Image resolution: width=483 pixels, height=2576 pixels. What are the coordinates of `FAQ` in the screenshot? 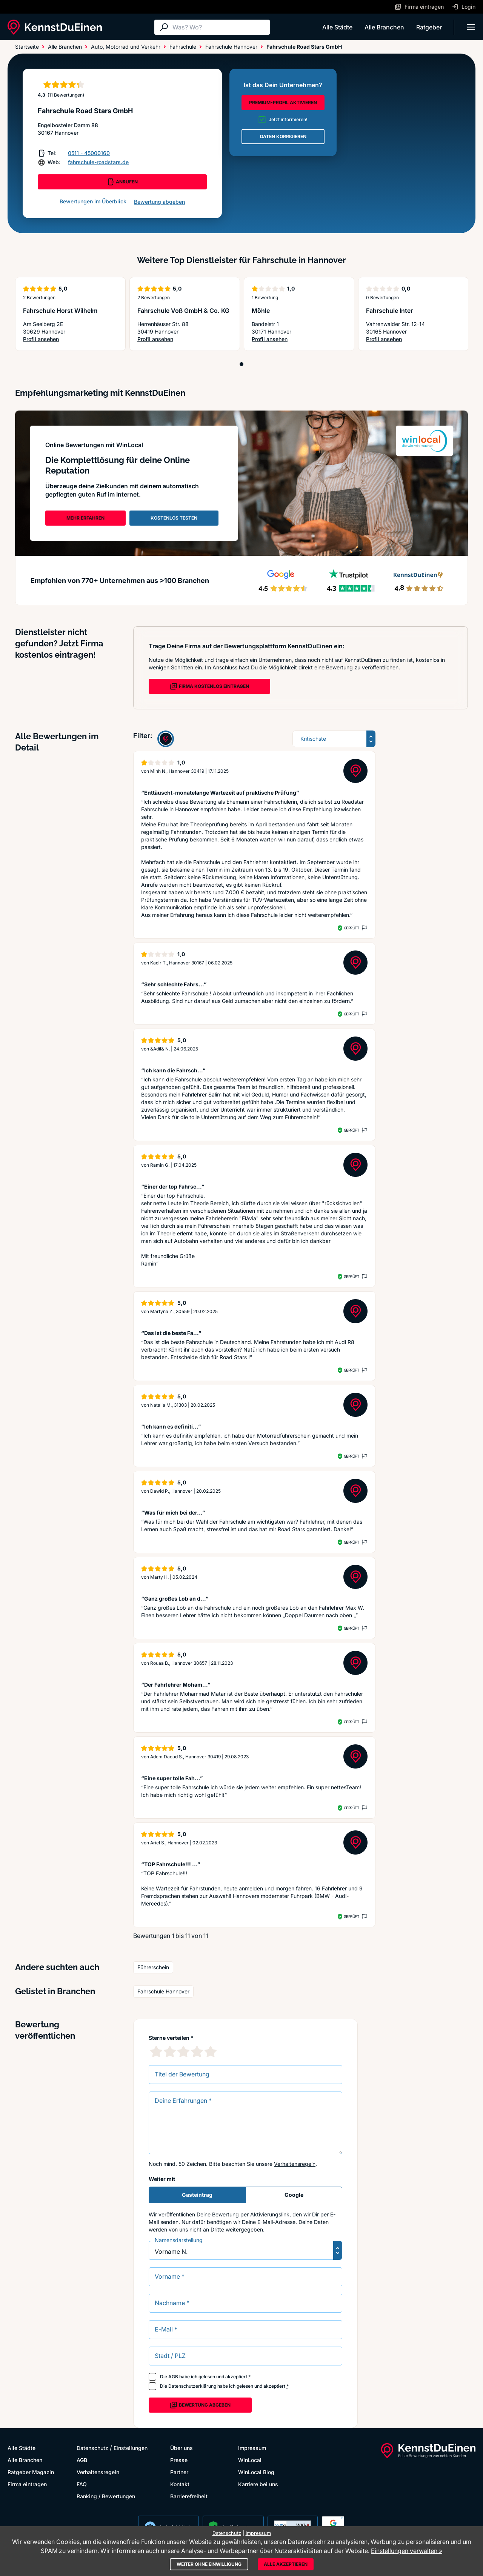 It's located at (82, 2484).